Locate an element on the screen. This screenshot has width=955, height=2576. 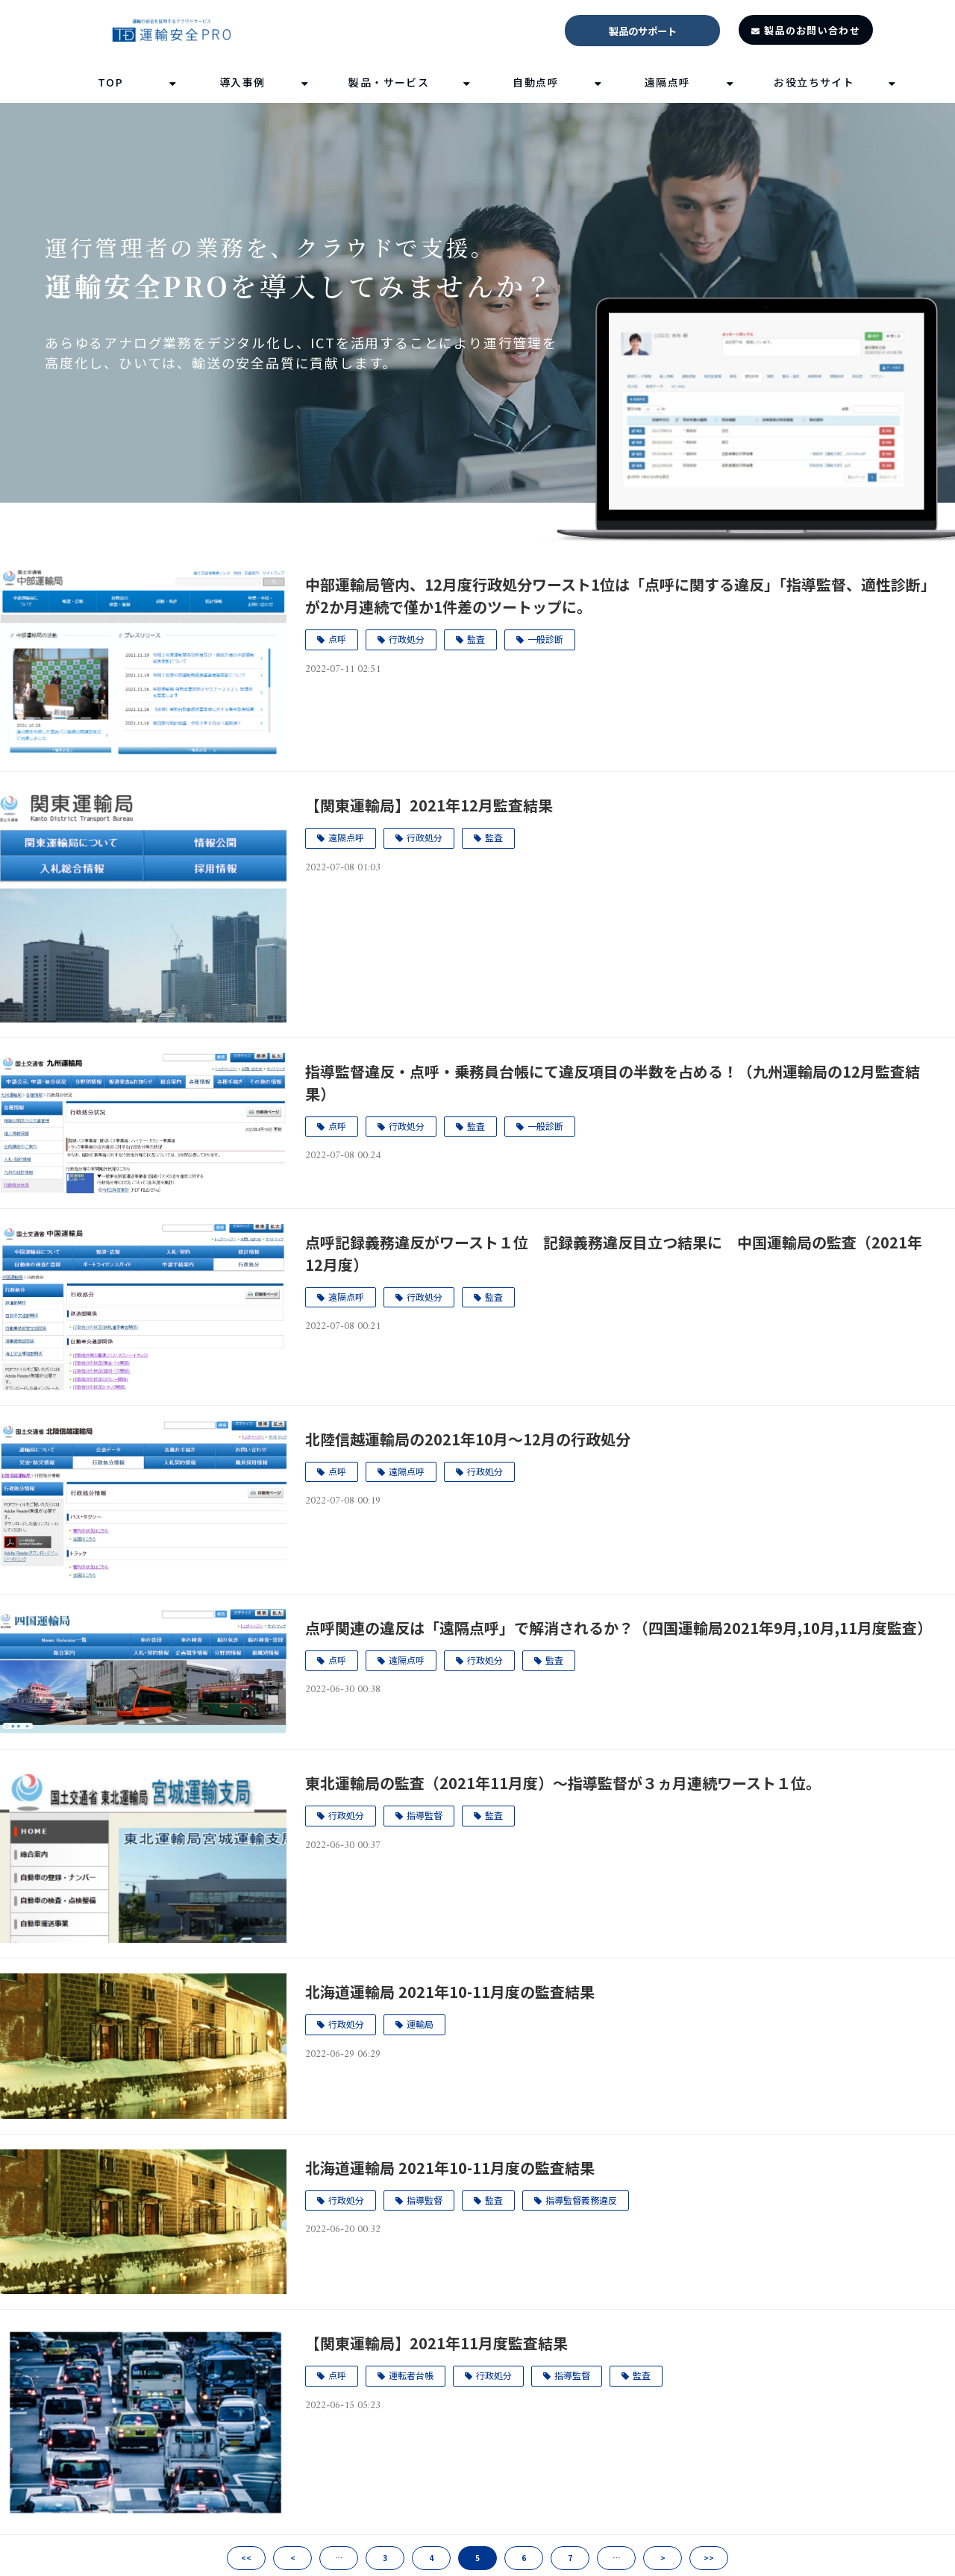
>> is located at coordinates (709, 2557).